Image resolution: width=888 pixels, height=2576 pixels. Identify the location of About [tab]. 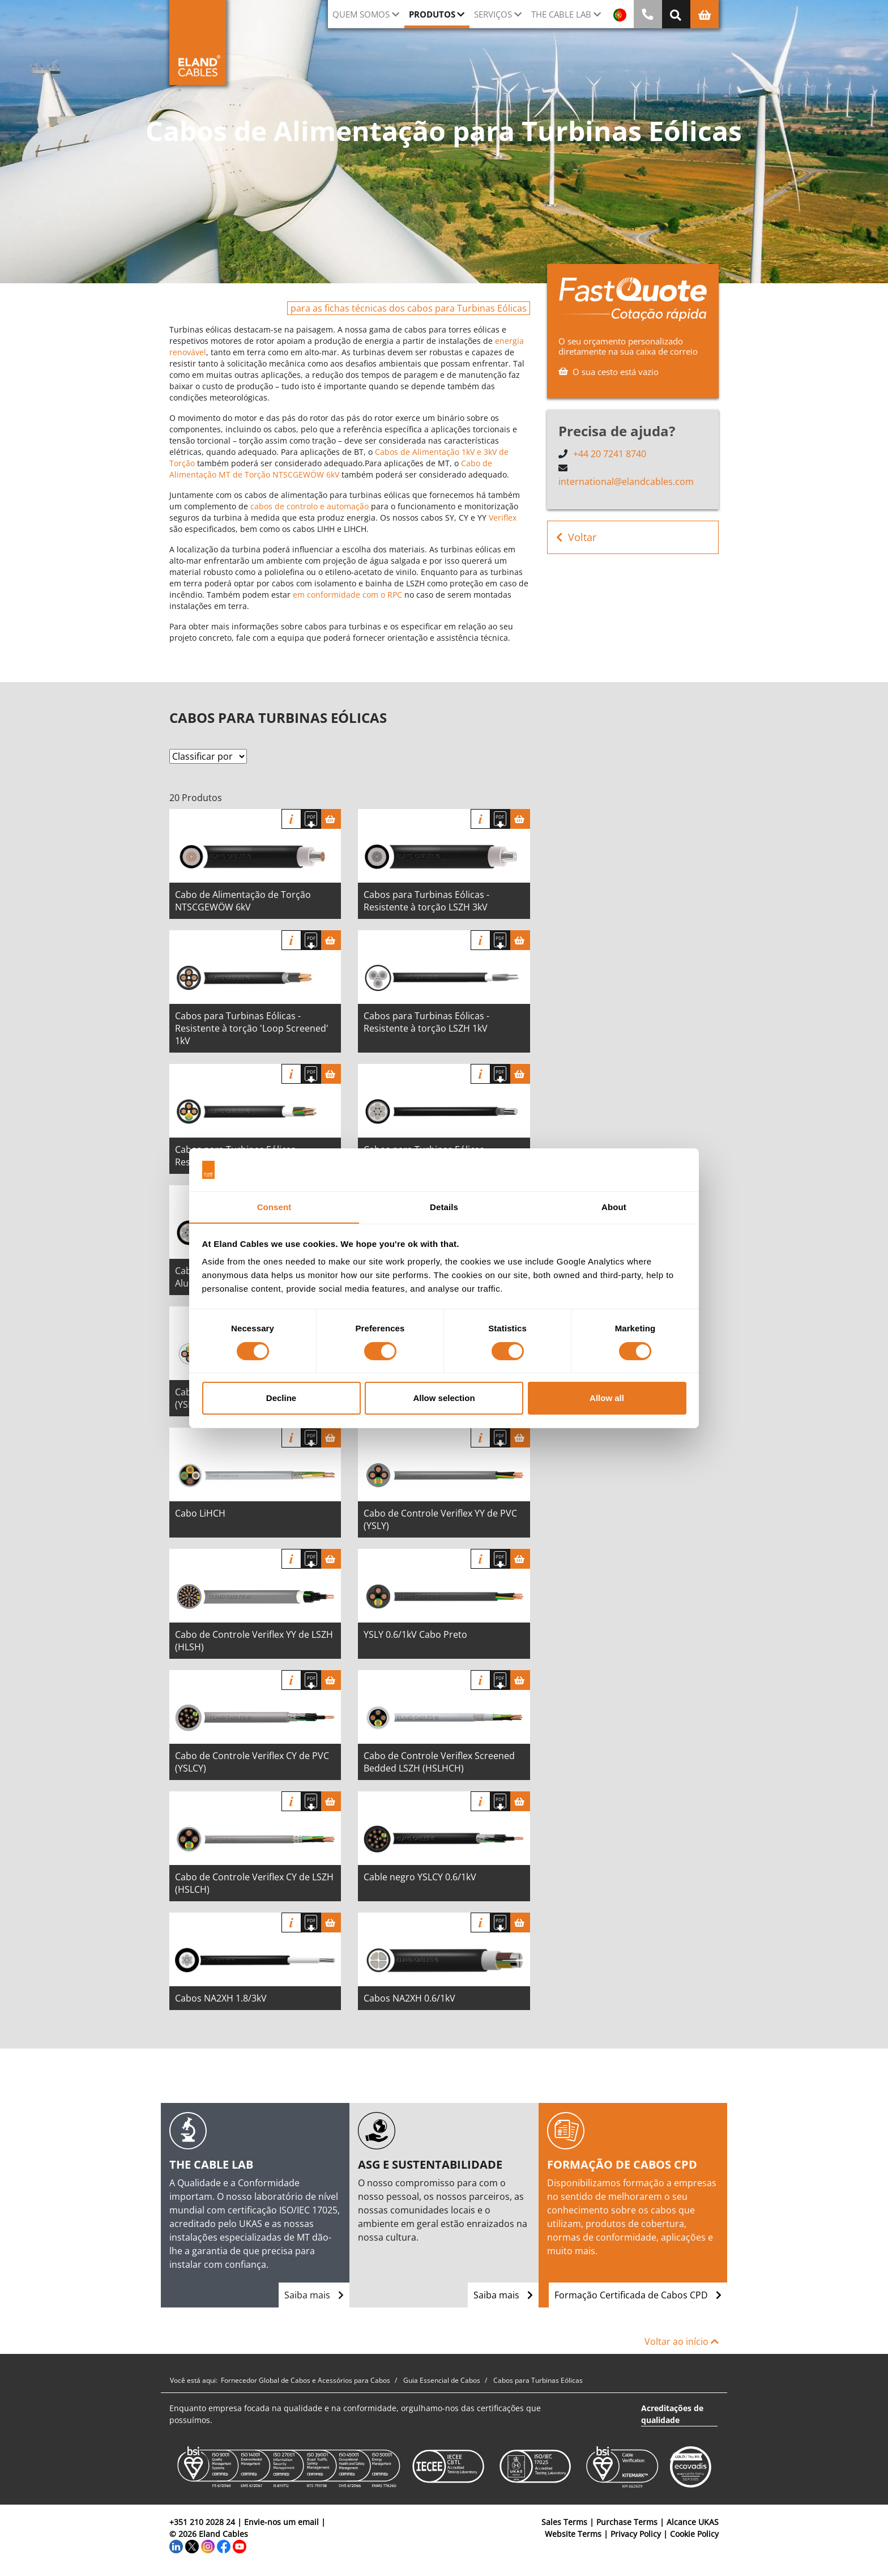
(613, 1207).